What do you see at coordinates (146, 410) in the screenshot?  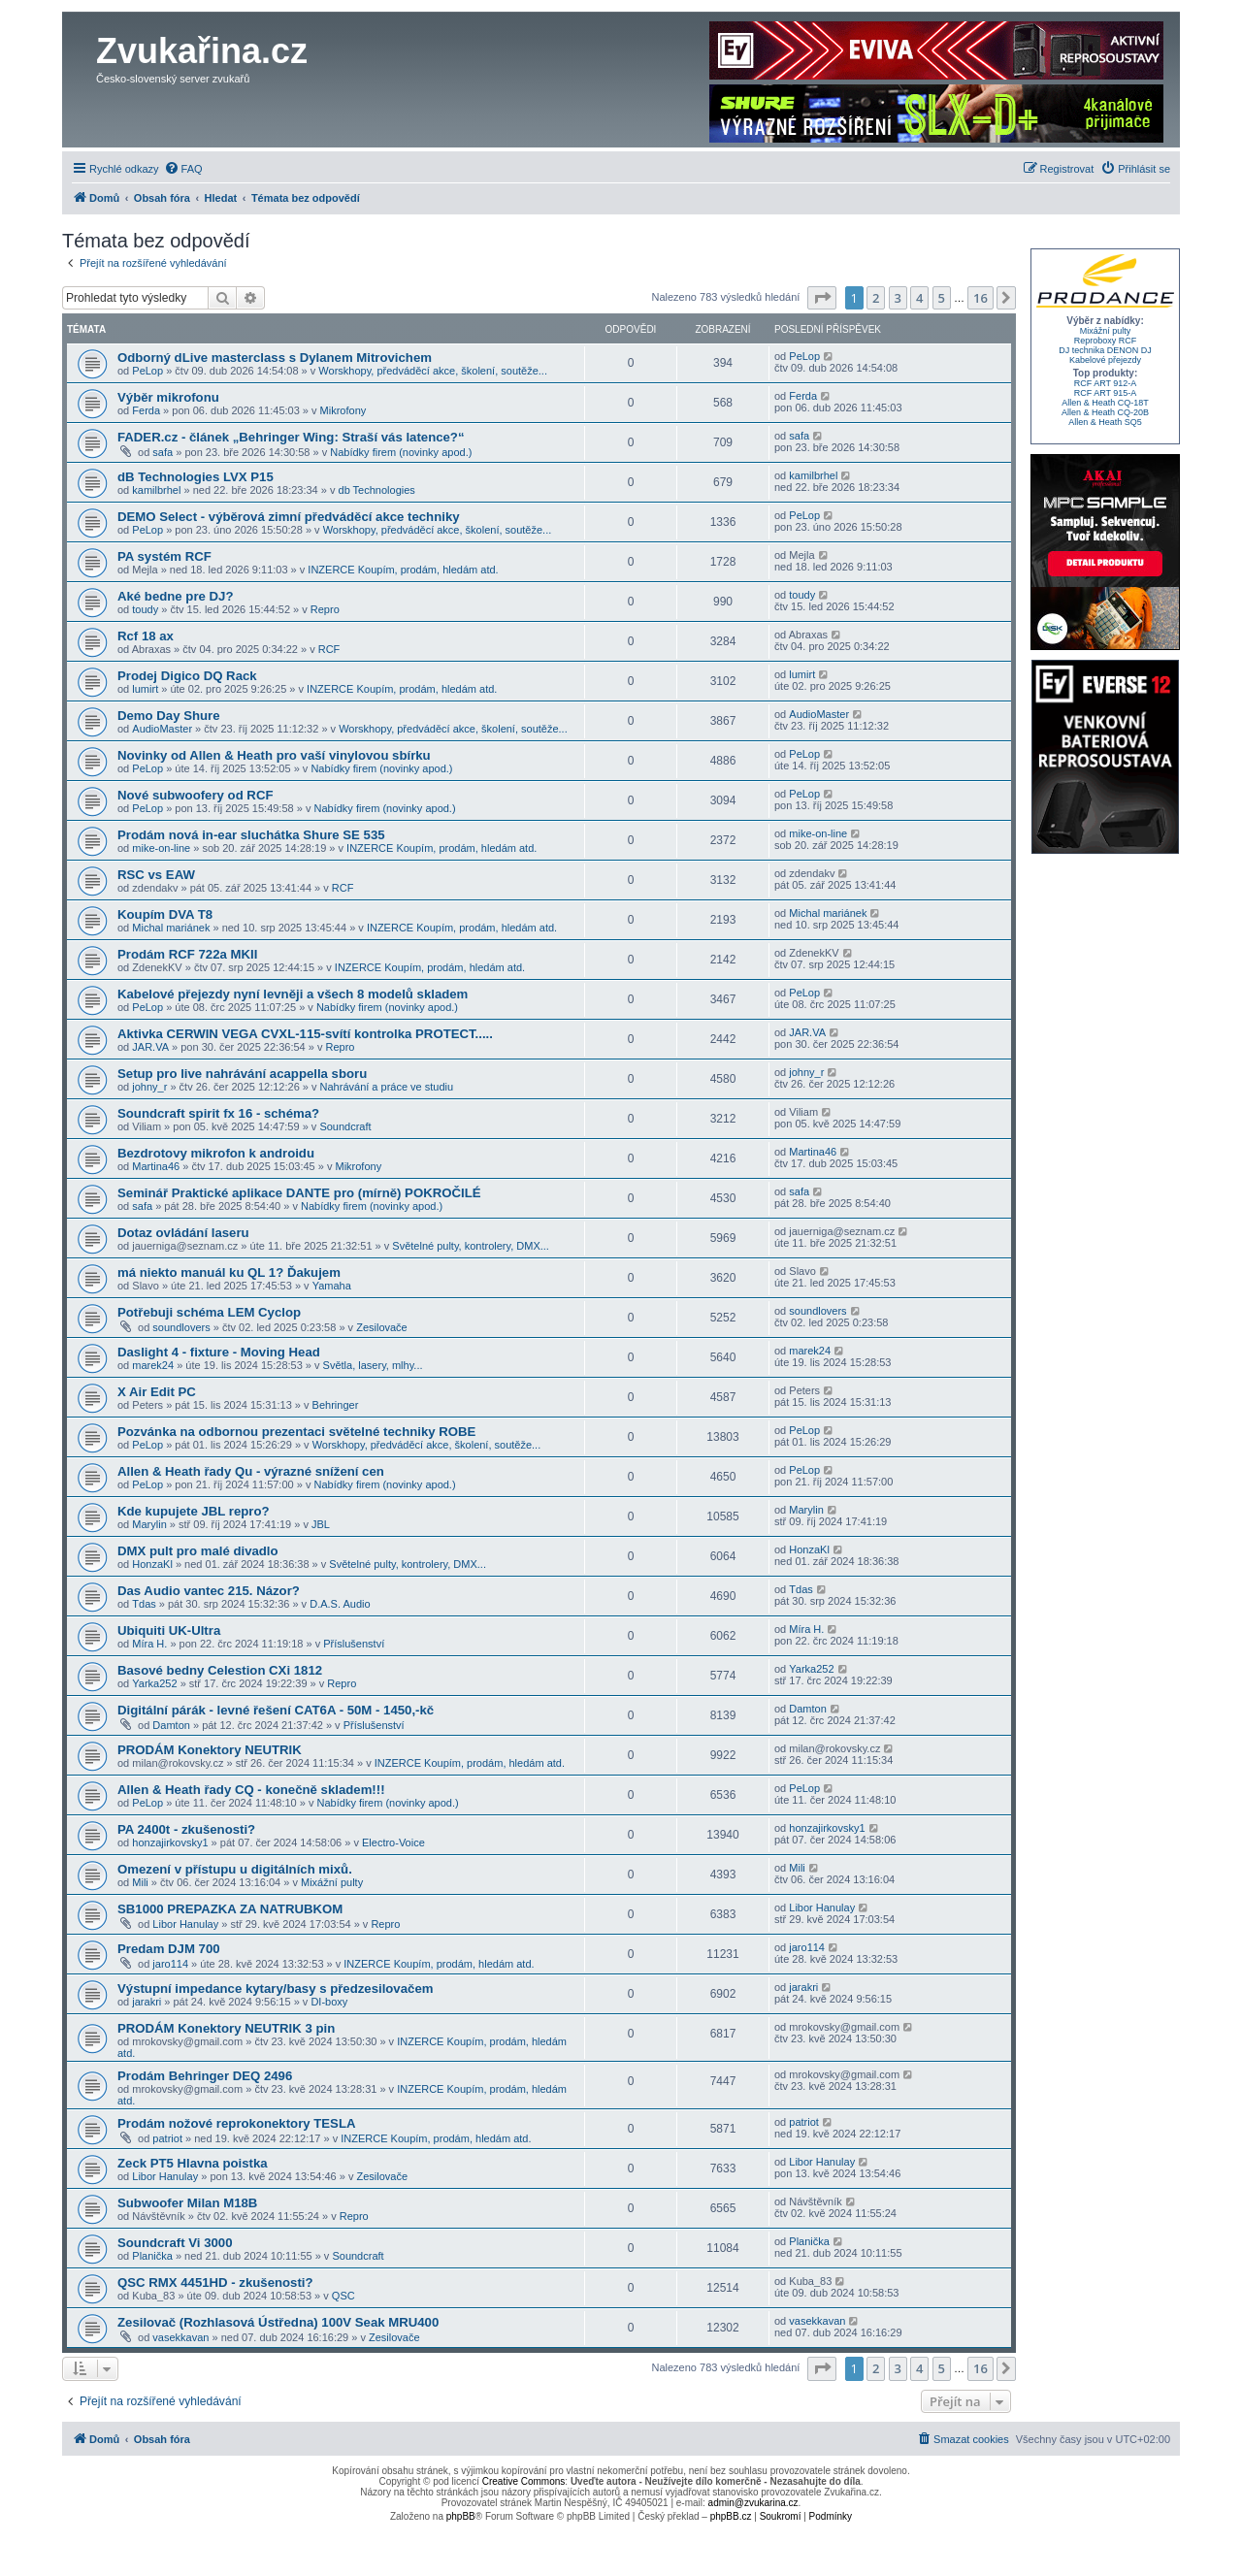 I see `Ferda` at bounding box center [146, 410].